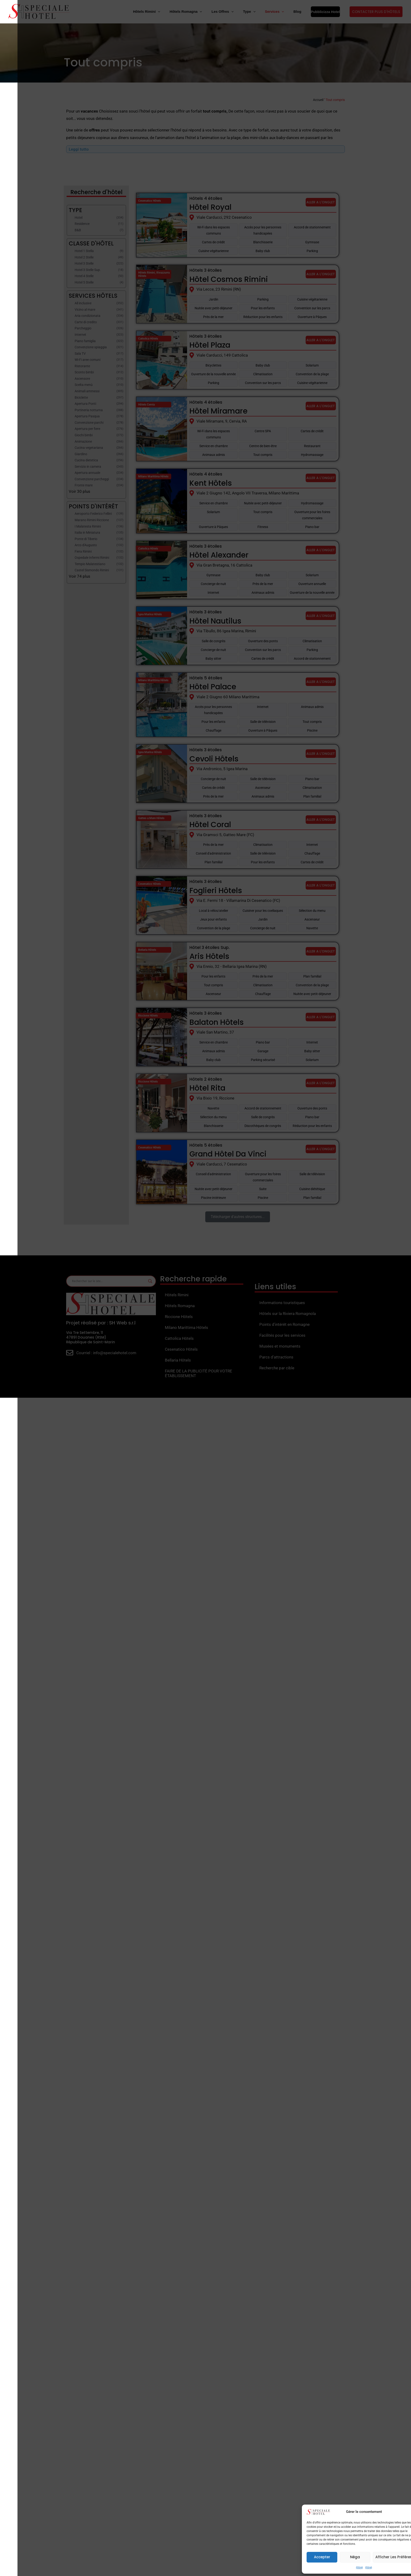 This screenshot has width=411, height=2576. What do you see at coordinates (337, 2556) in the screenshot?
I see `Néga` at bounding box center [337, 2556].